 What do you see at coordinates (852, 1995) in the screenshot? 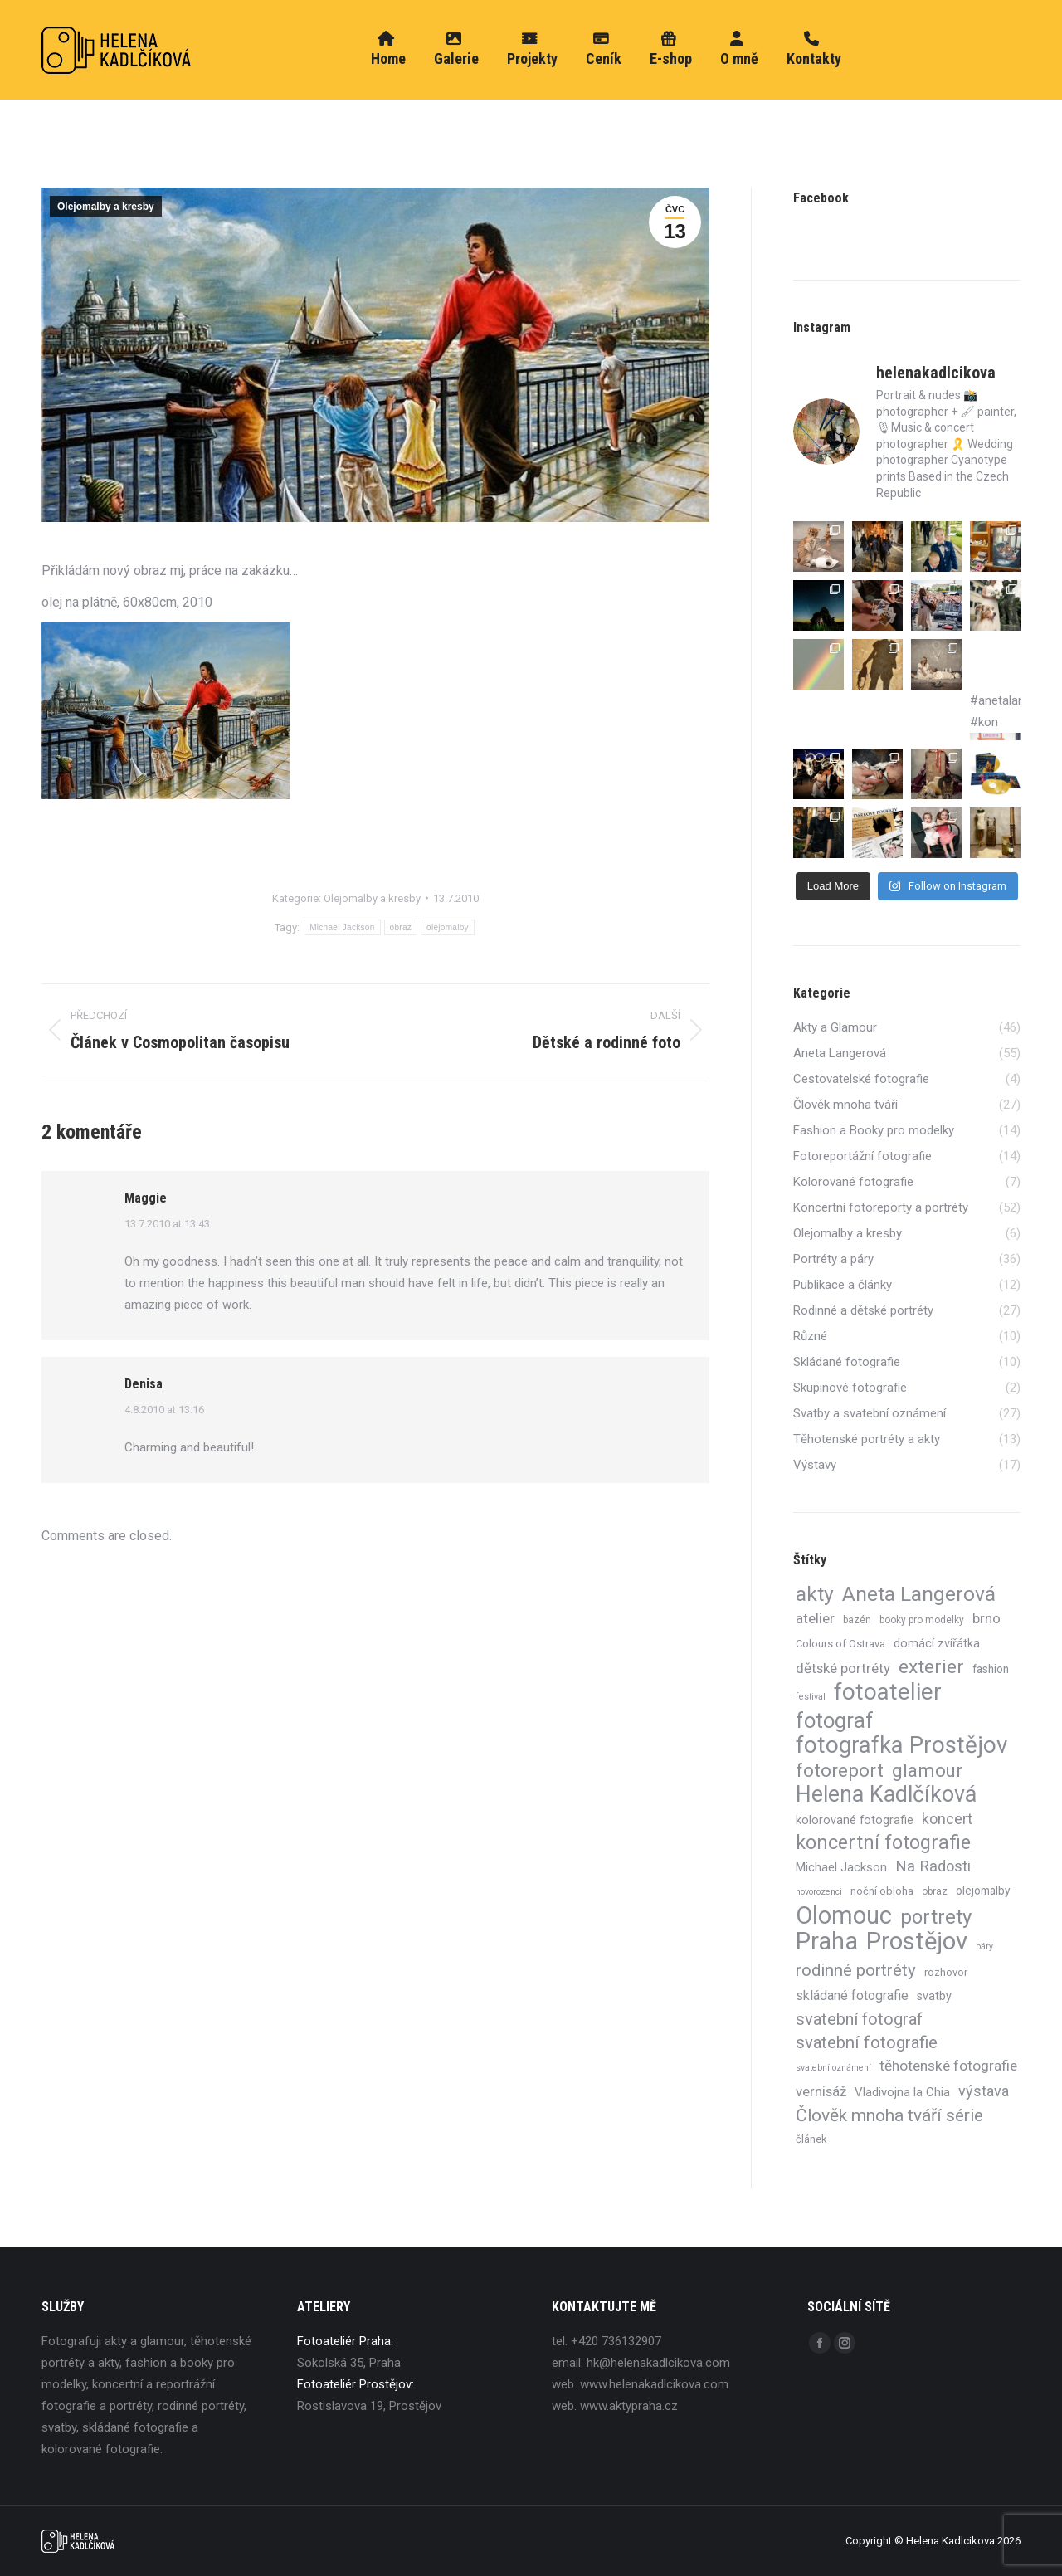
I see `skládané fotografie [skládané fotografie (10 položek)]` at bounding box center [852, 1995].